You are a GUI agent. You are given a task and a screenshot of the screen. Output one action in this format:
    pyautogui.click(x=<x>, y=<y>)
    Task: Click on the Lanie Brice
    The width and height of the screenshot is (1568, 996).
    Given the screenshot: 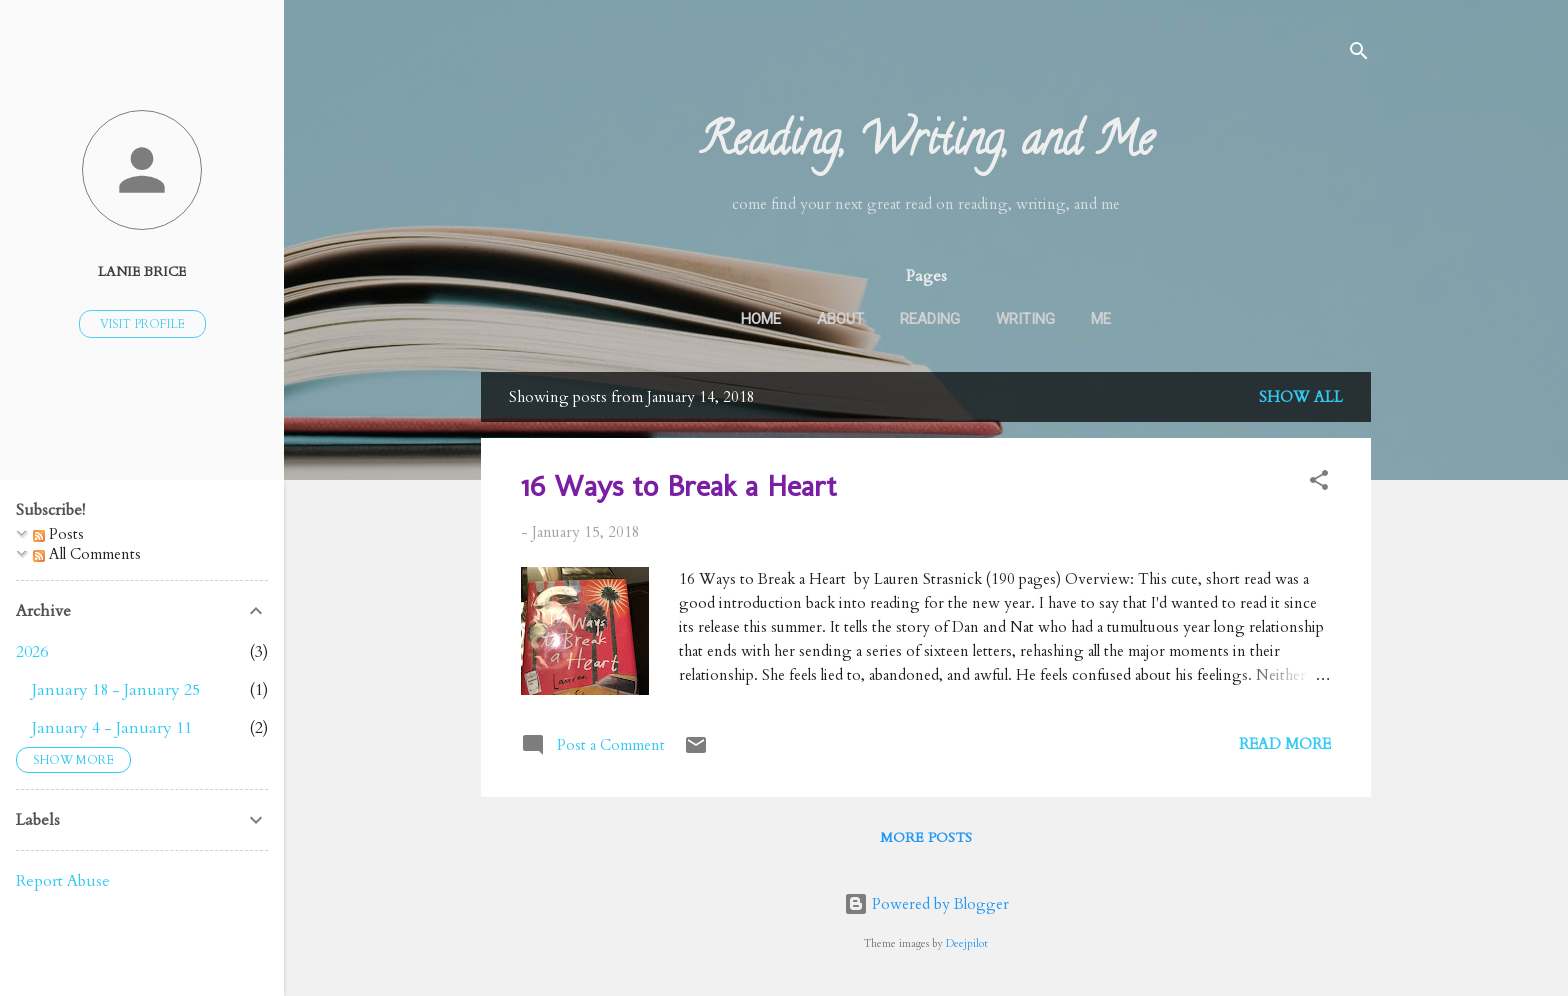 What is the action you would take?
    pyautogui.click(x=142, y=272)
    